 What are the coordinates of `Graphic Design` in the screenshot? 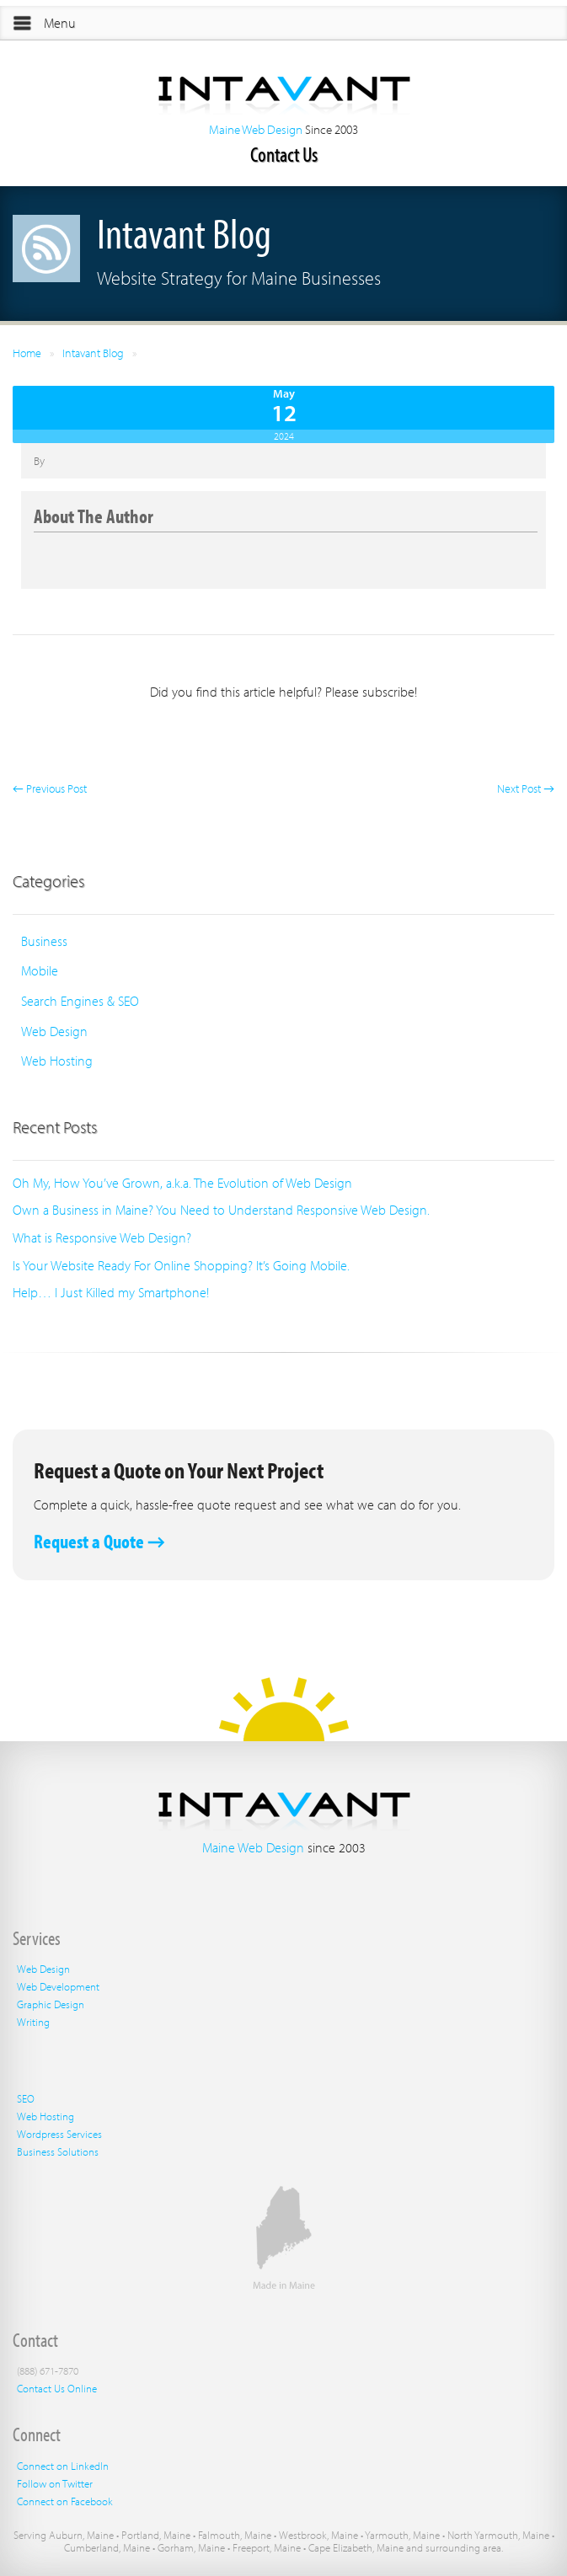 It's located at (50, 2004).